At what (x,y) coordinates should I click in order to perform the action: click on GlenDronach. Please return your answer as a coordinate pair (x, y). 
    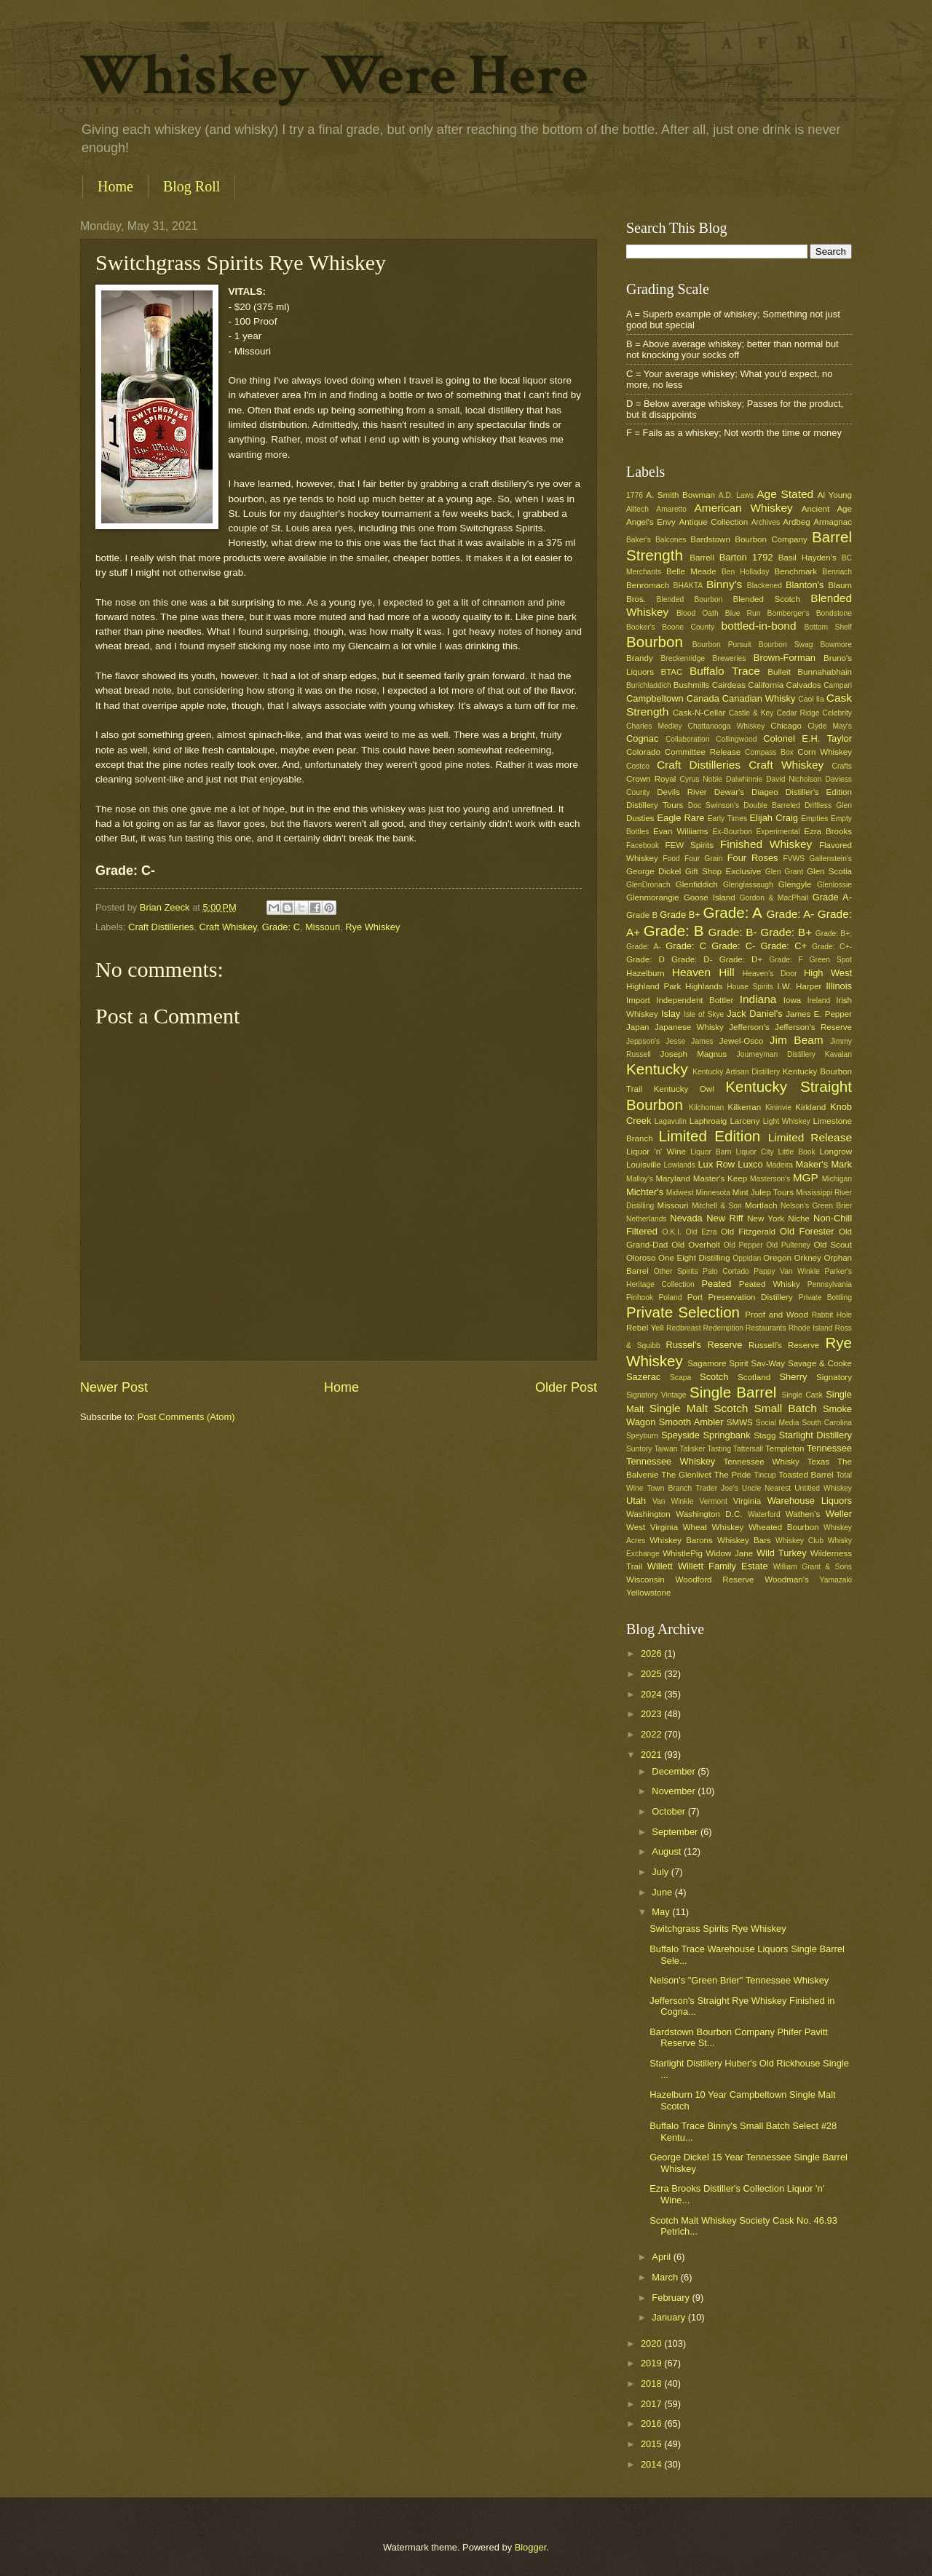
    Looking at the image, I should click on (648, 885).